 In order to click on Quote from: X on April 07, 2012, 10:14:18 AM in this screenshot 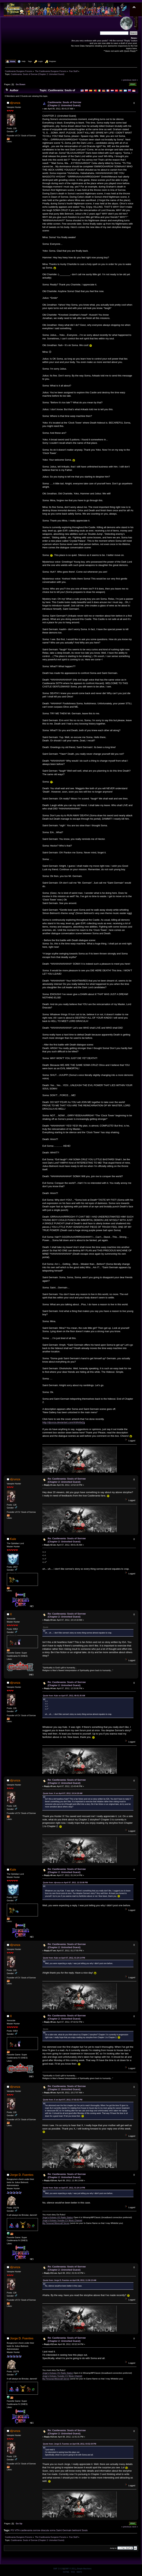, I will do `click(62, 1793)`.